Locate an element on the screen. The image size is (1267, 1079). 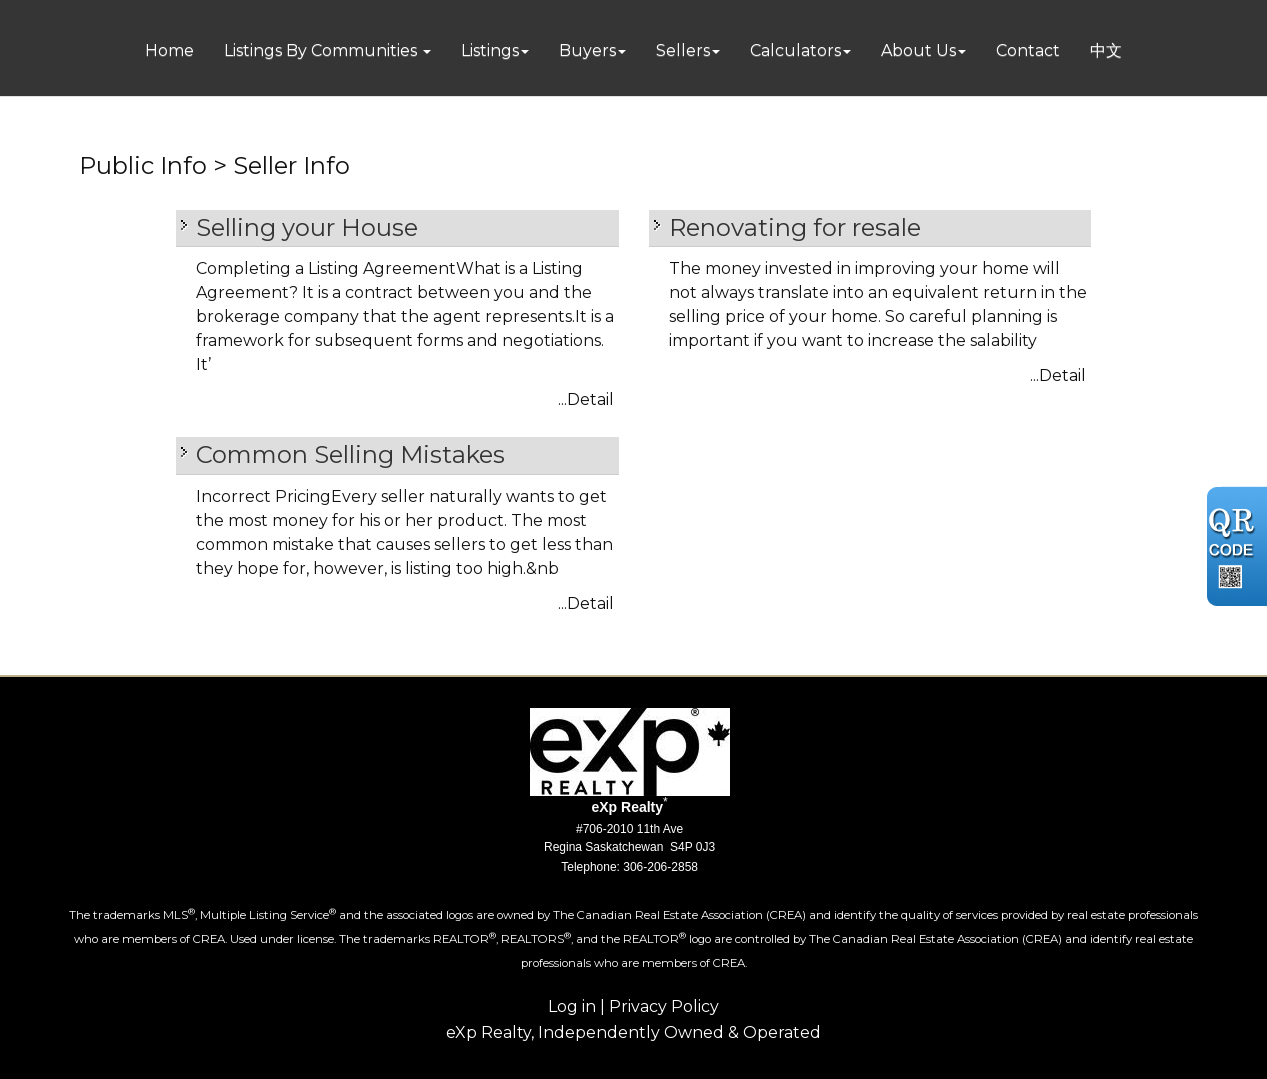
Common Selling Mistakes is located at coordinates (350, 454).